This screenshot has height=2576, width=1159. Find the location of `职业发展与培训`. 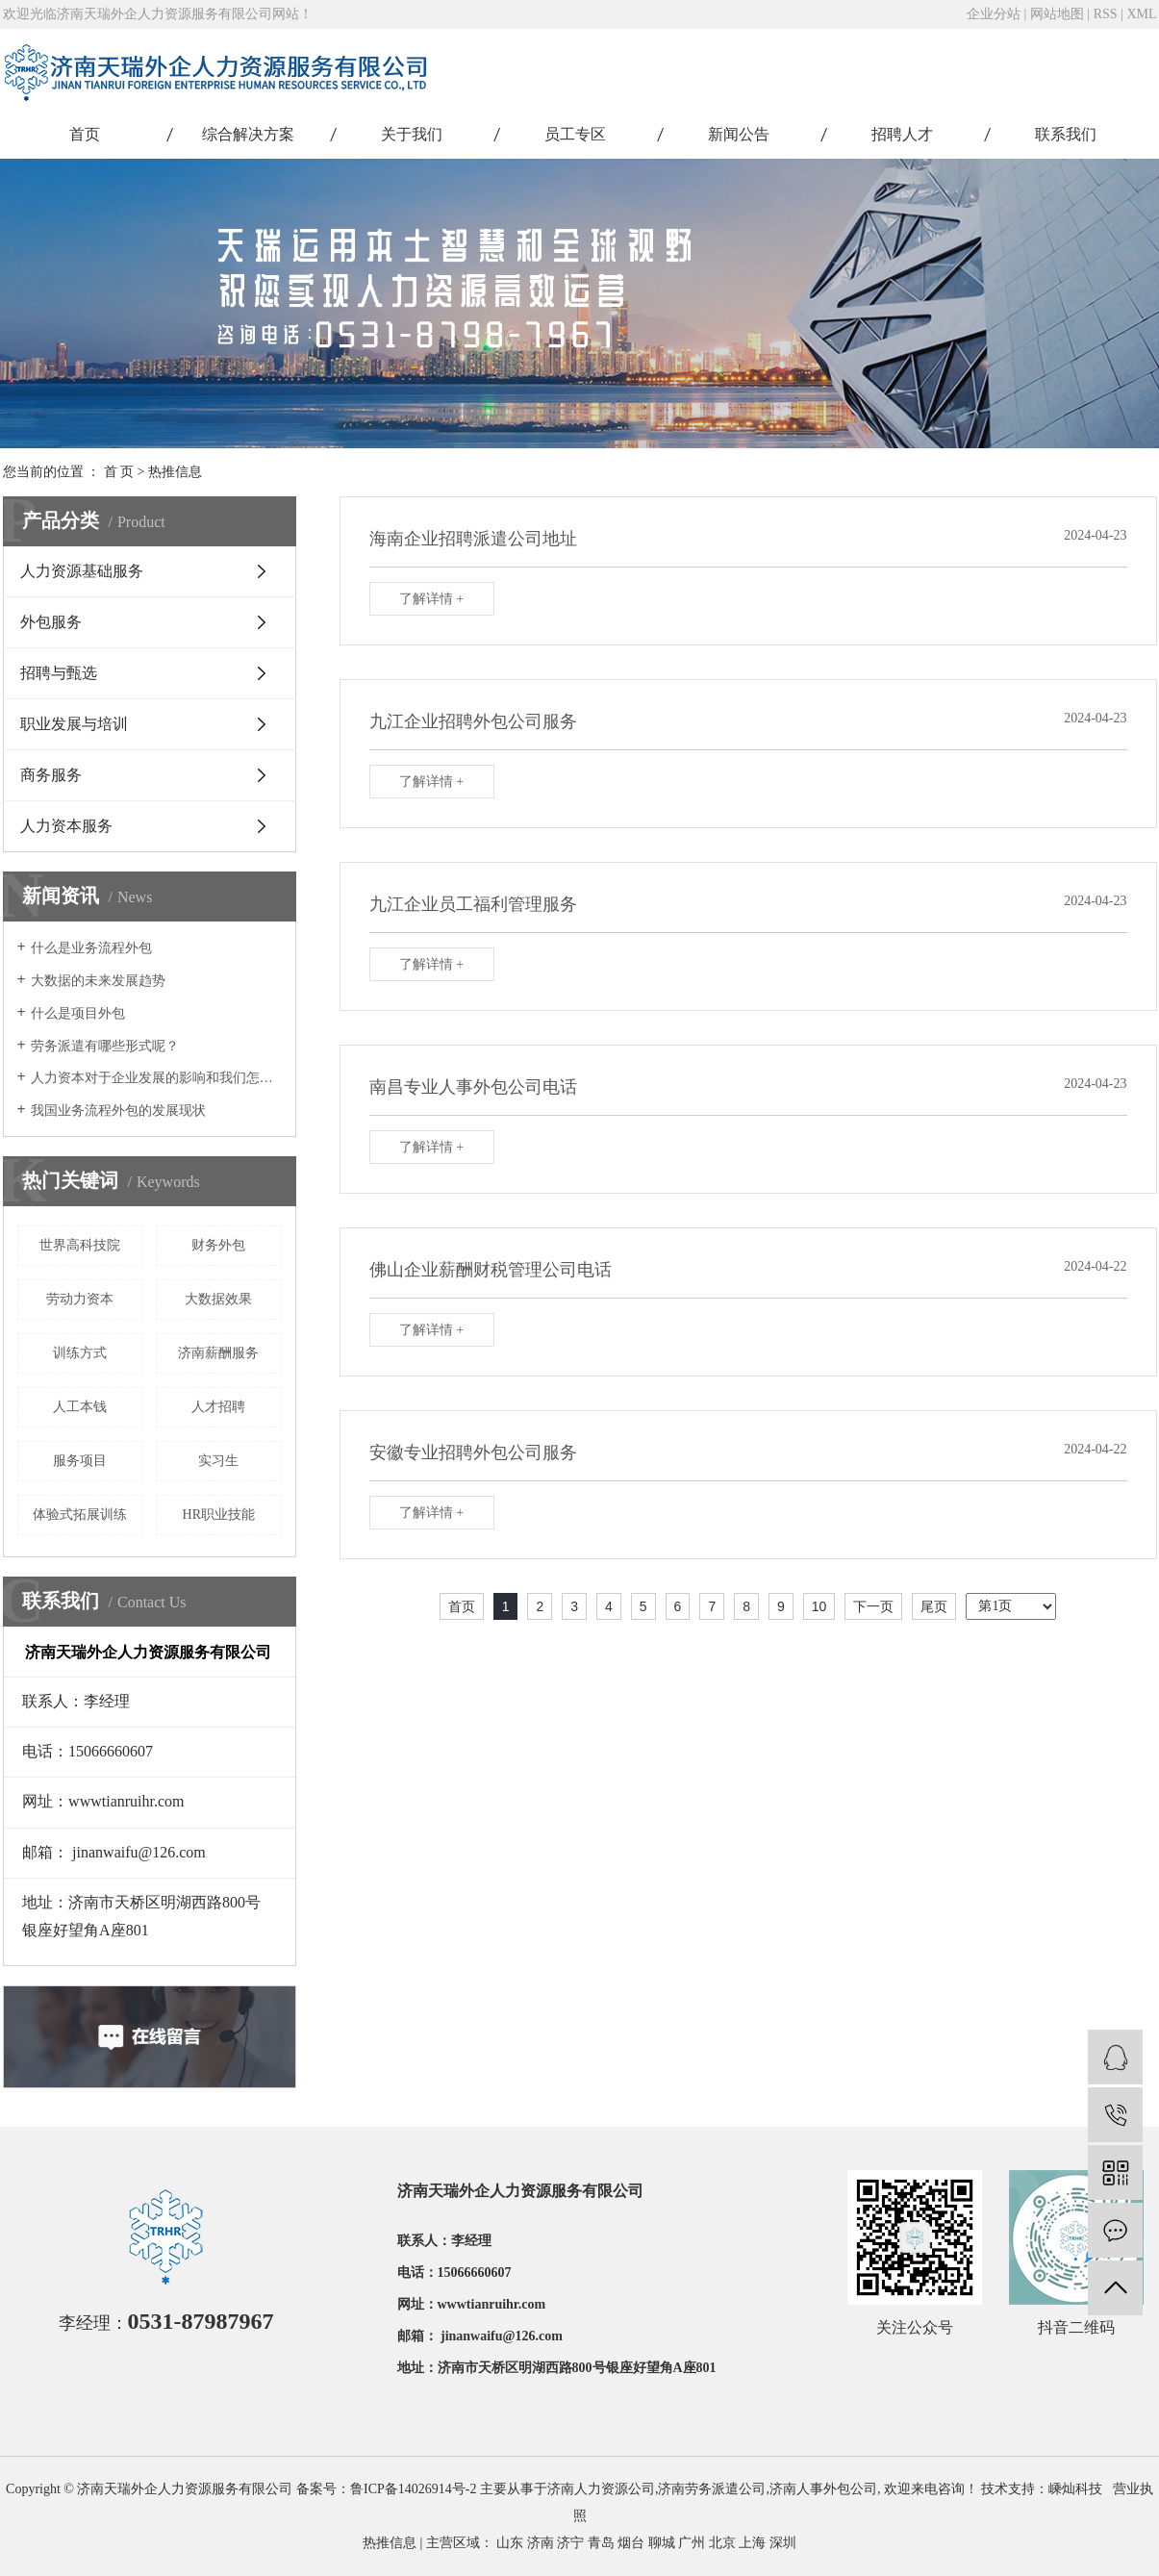

职业发展与培训 is located at coordinates (74, 724).